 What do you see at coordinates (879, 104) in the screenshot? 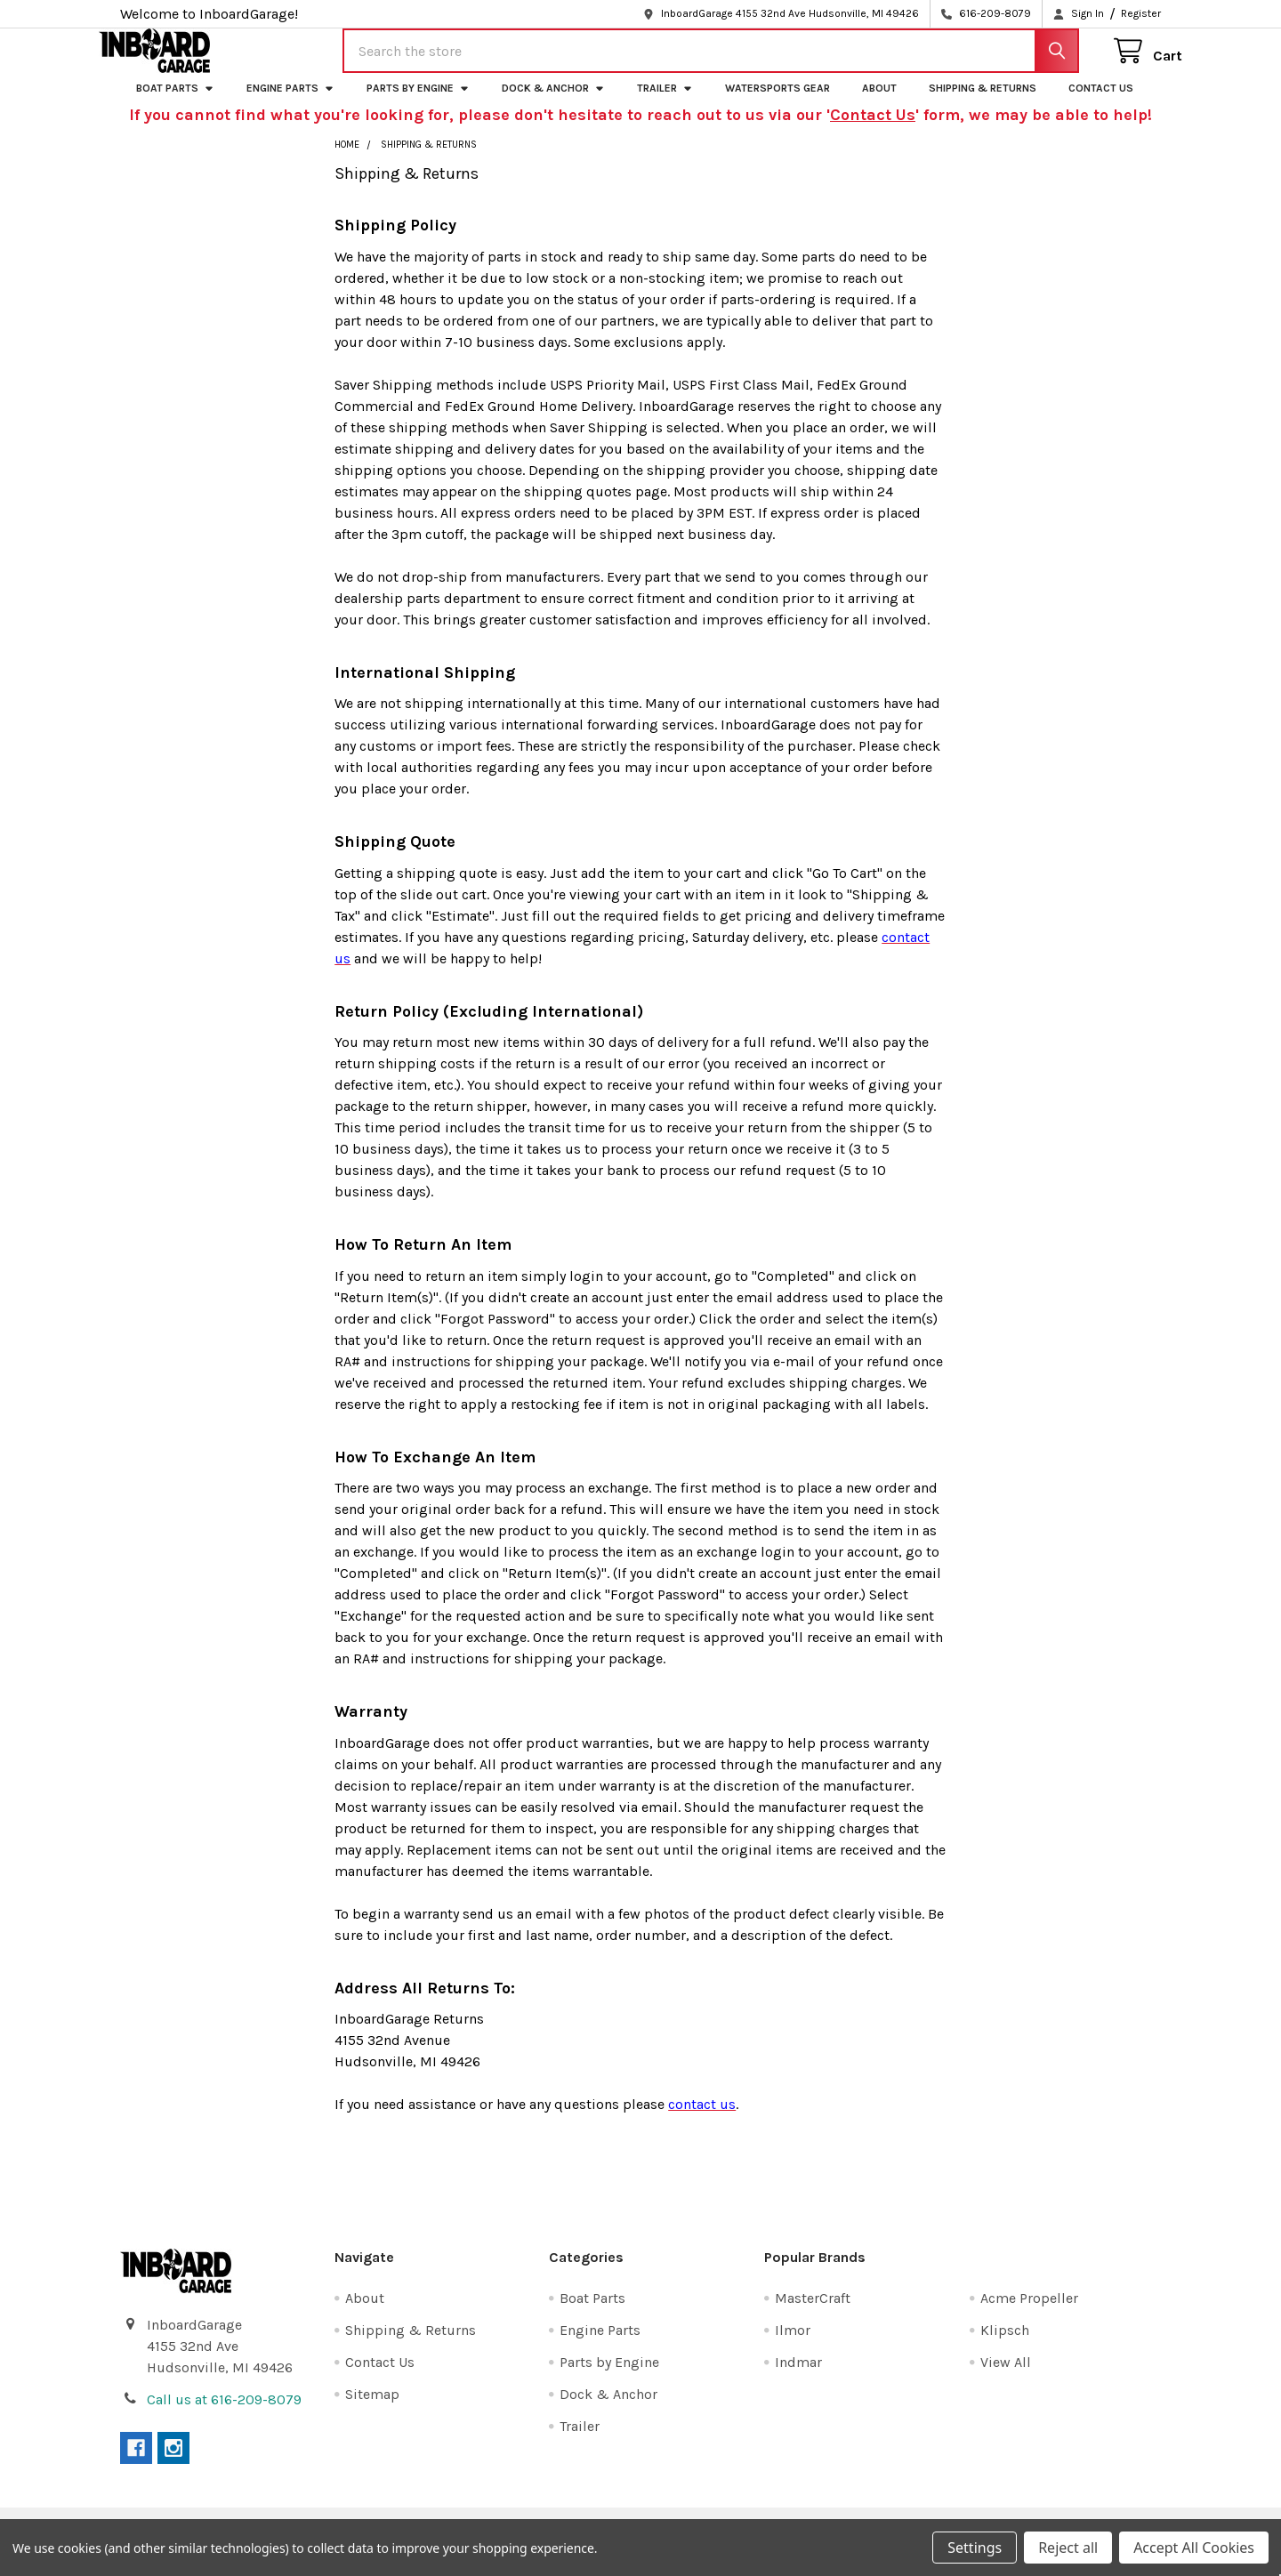
I see `About` at bounding box center [879, 104].